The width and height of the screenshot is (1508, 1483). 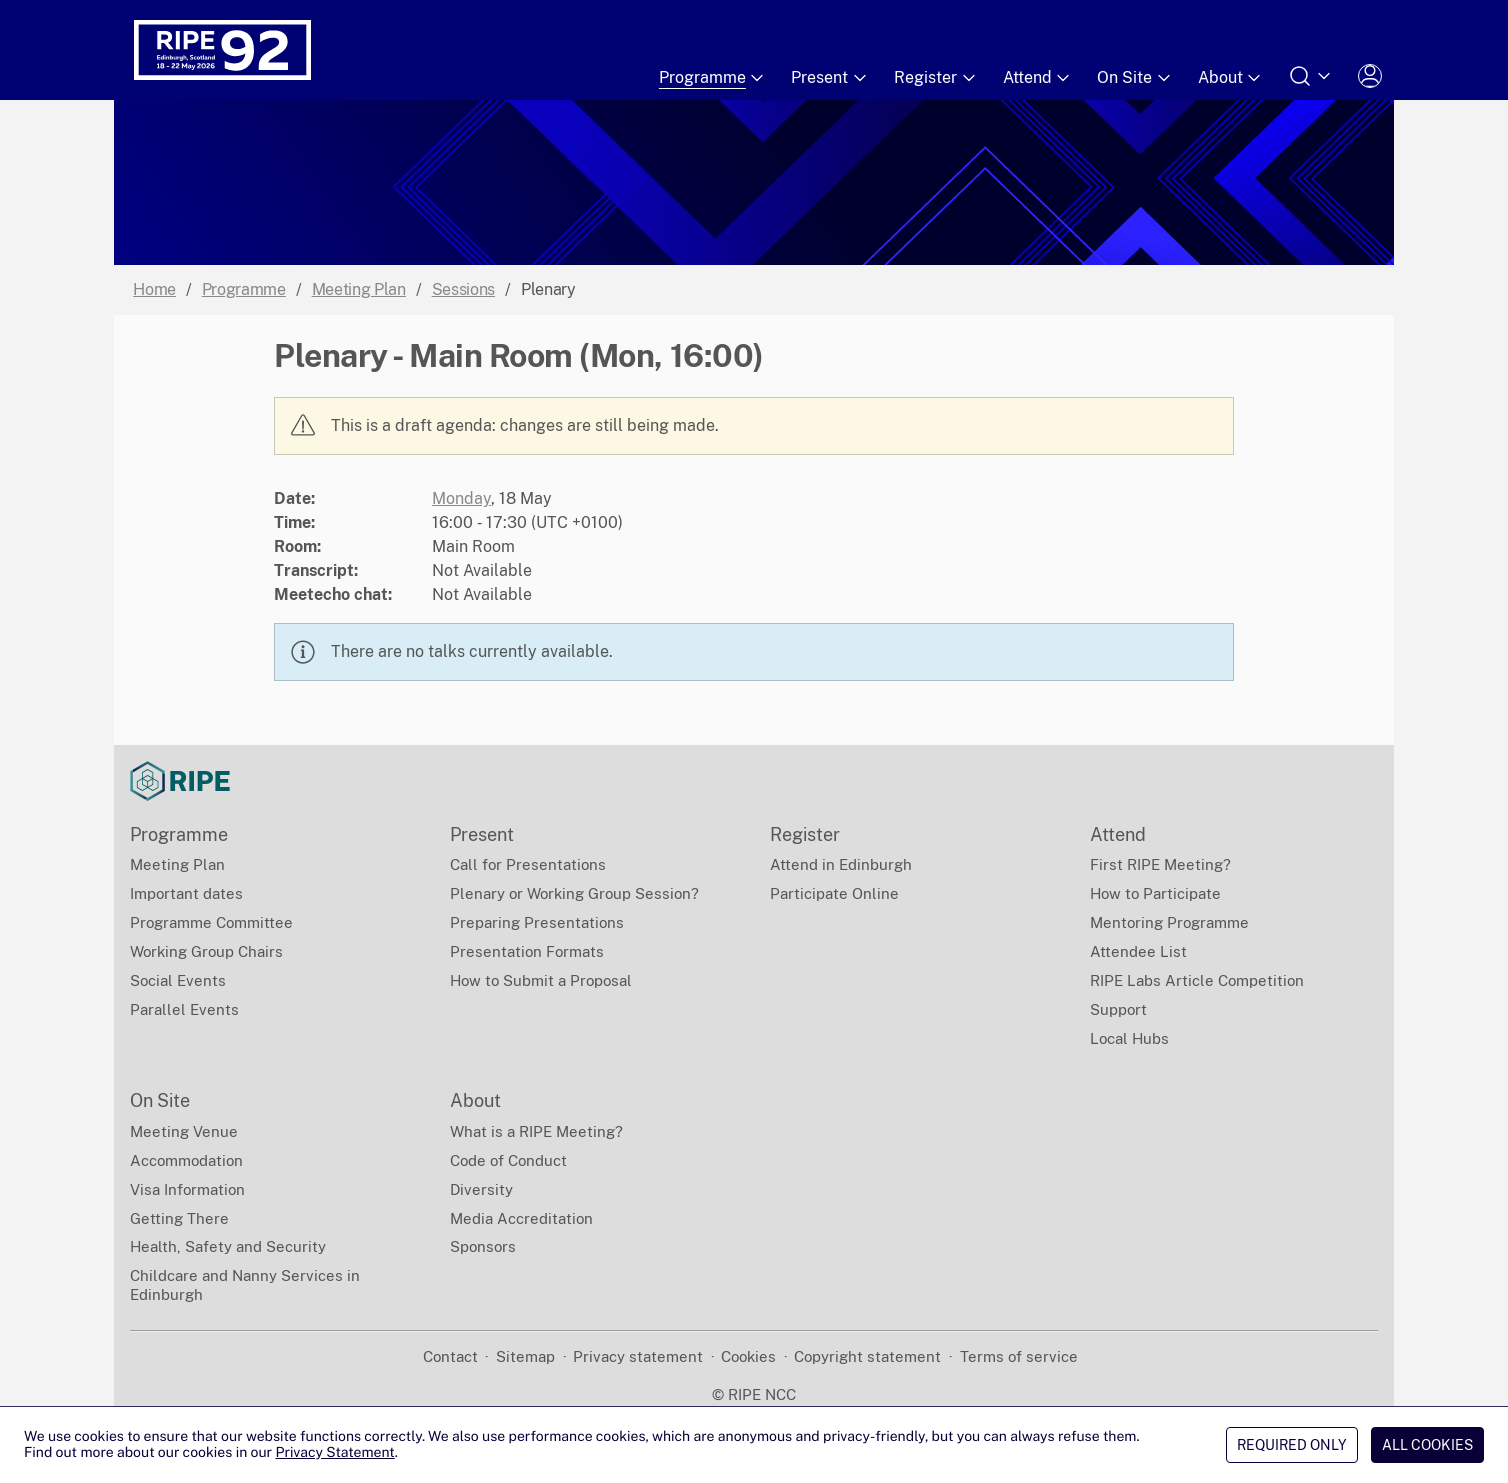 What do you see at coordinates (748, 1356) in the screenshot?
I see `Cookies` at bounding box center [748, 1356].